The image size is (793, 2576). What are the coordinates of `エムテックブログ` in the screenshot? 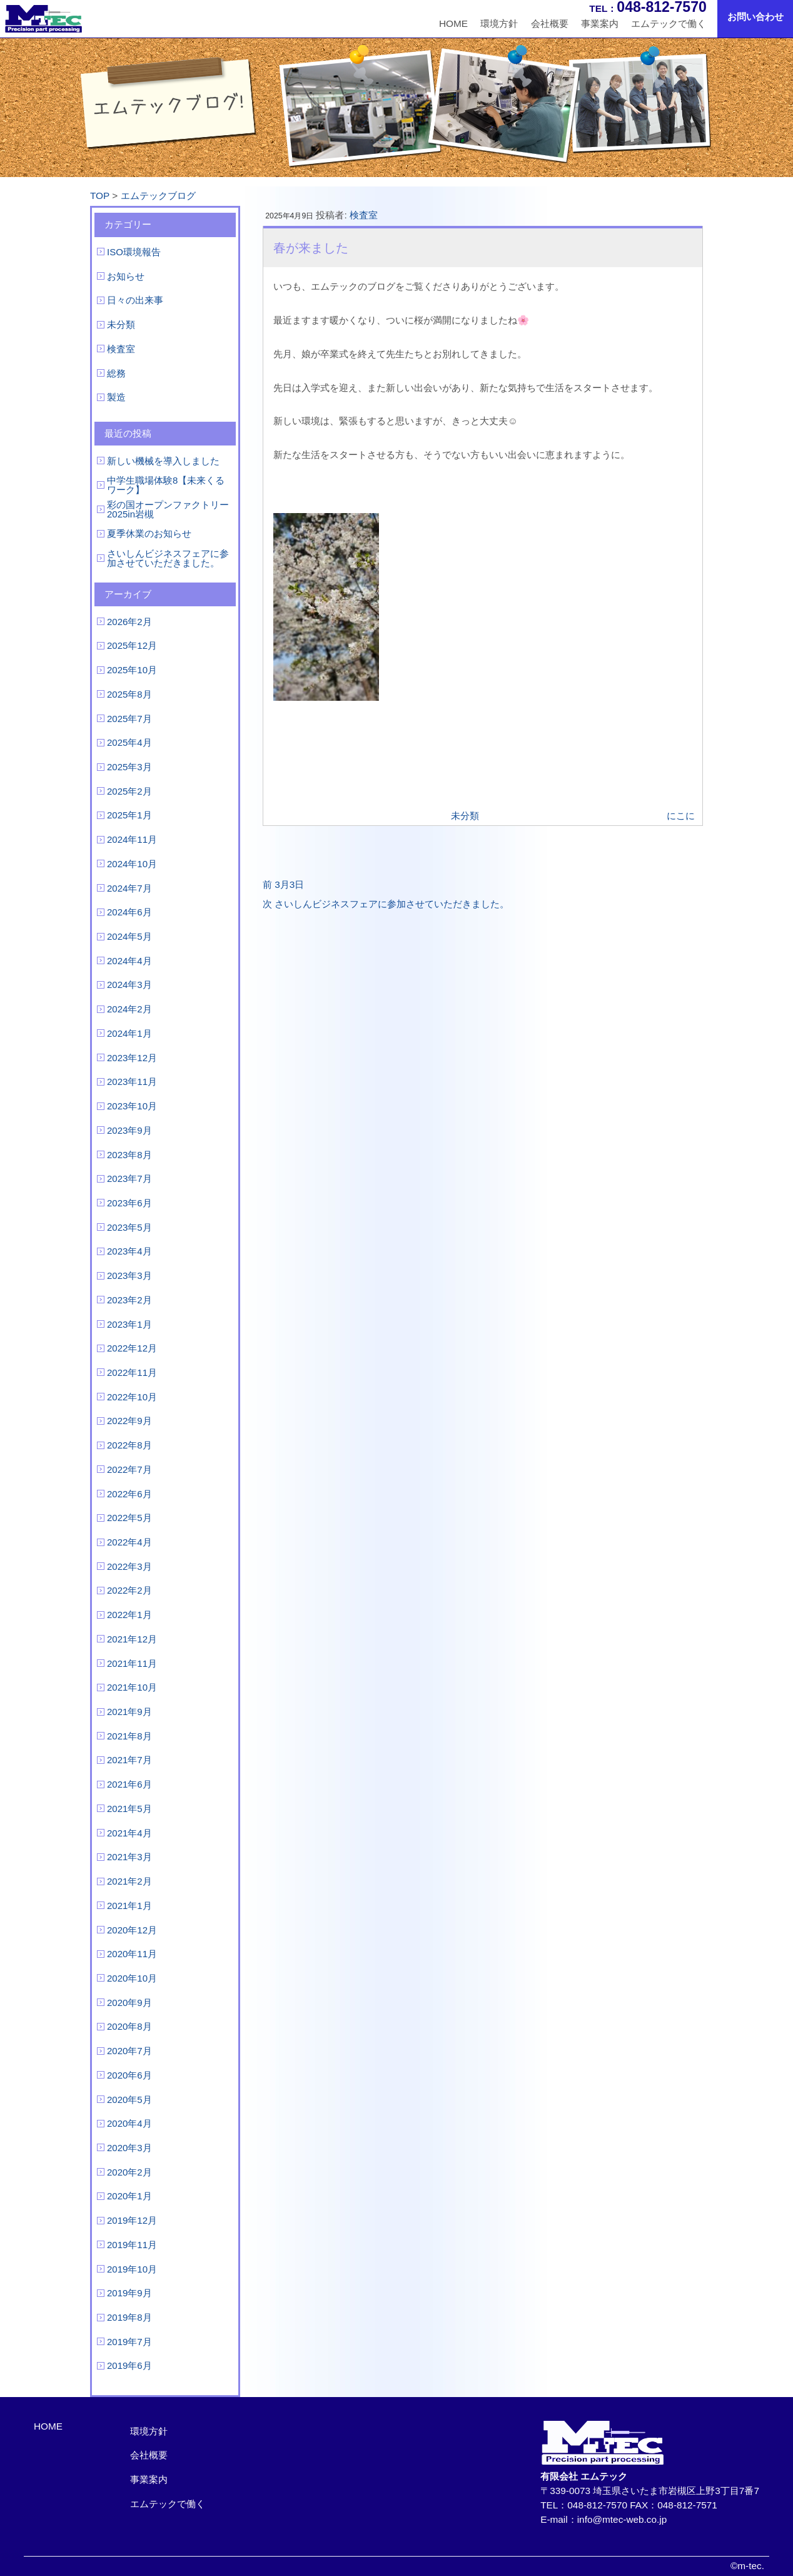 It's located at (158, 195).